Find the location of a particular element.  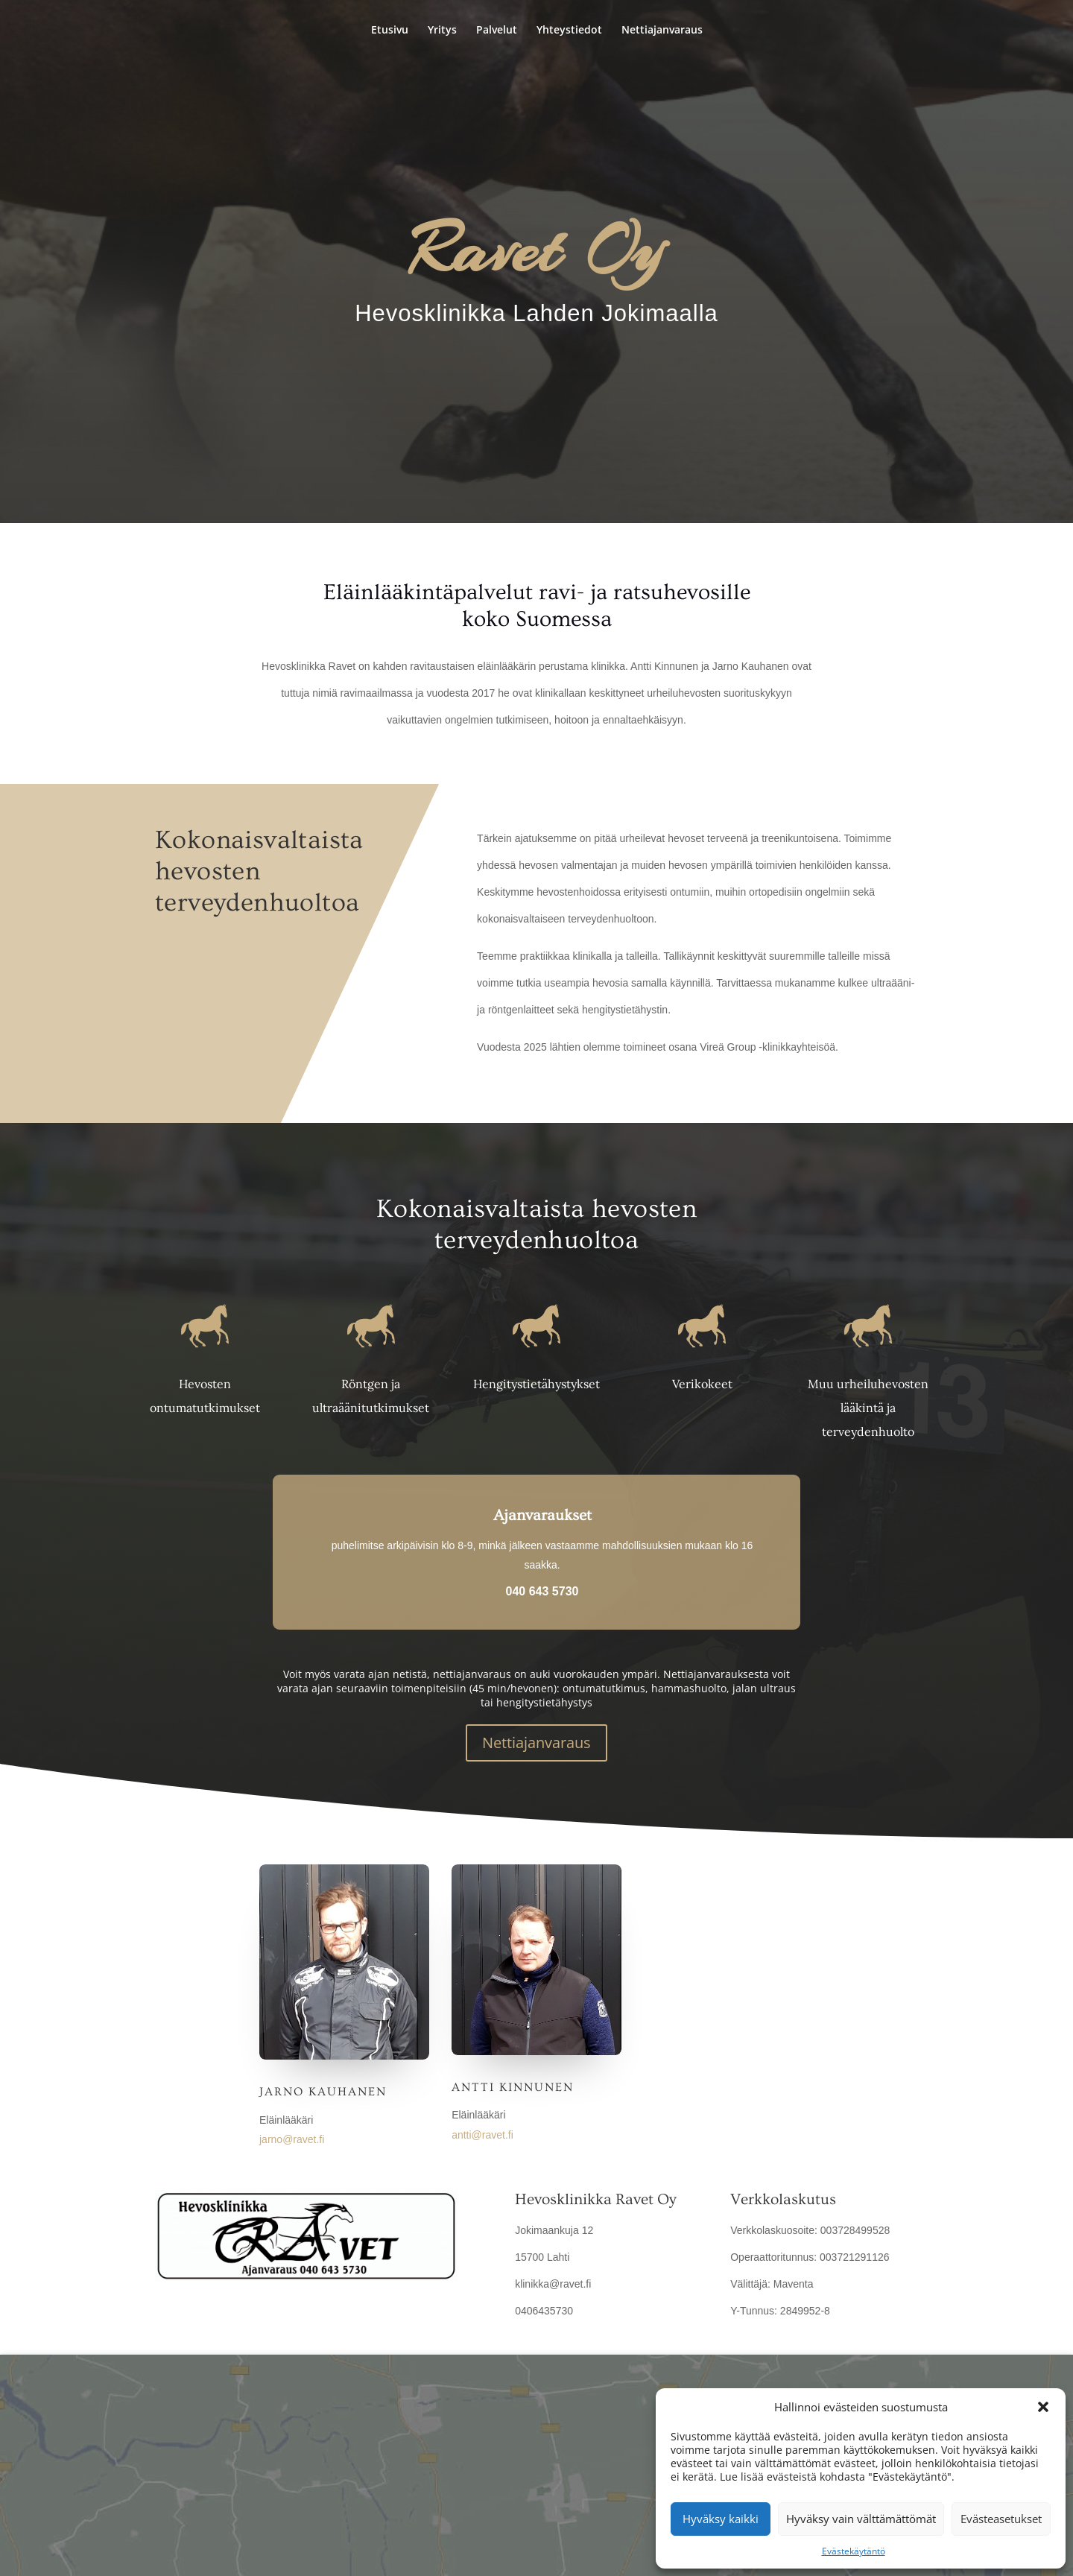

Yritys is located at coordinates (442, 31).